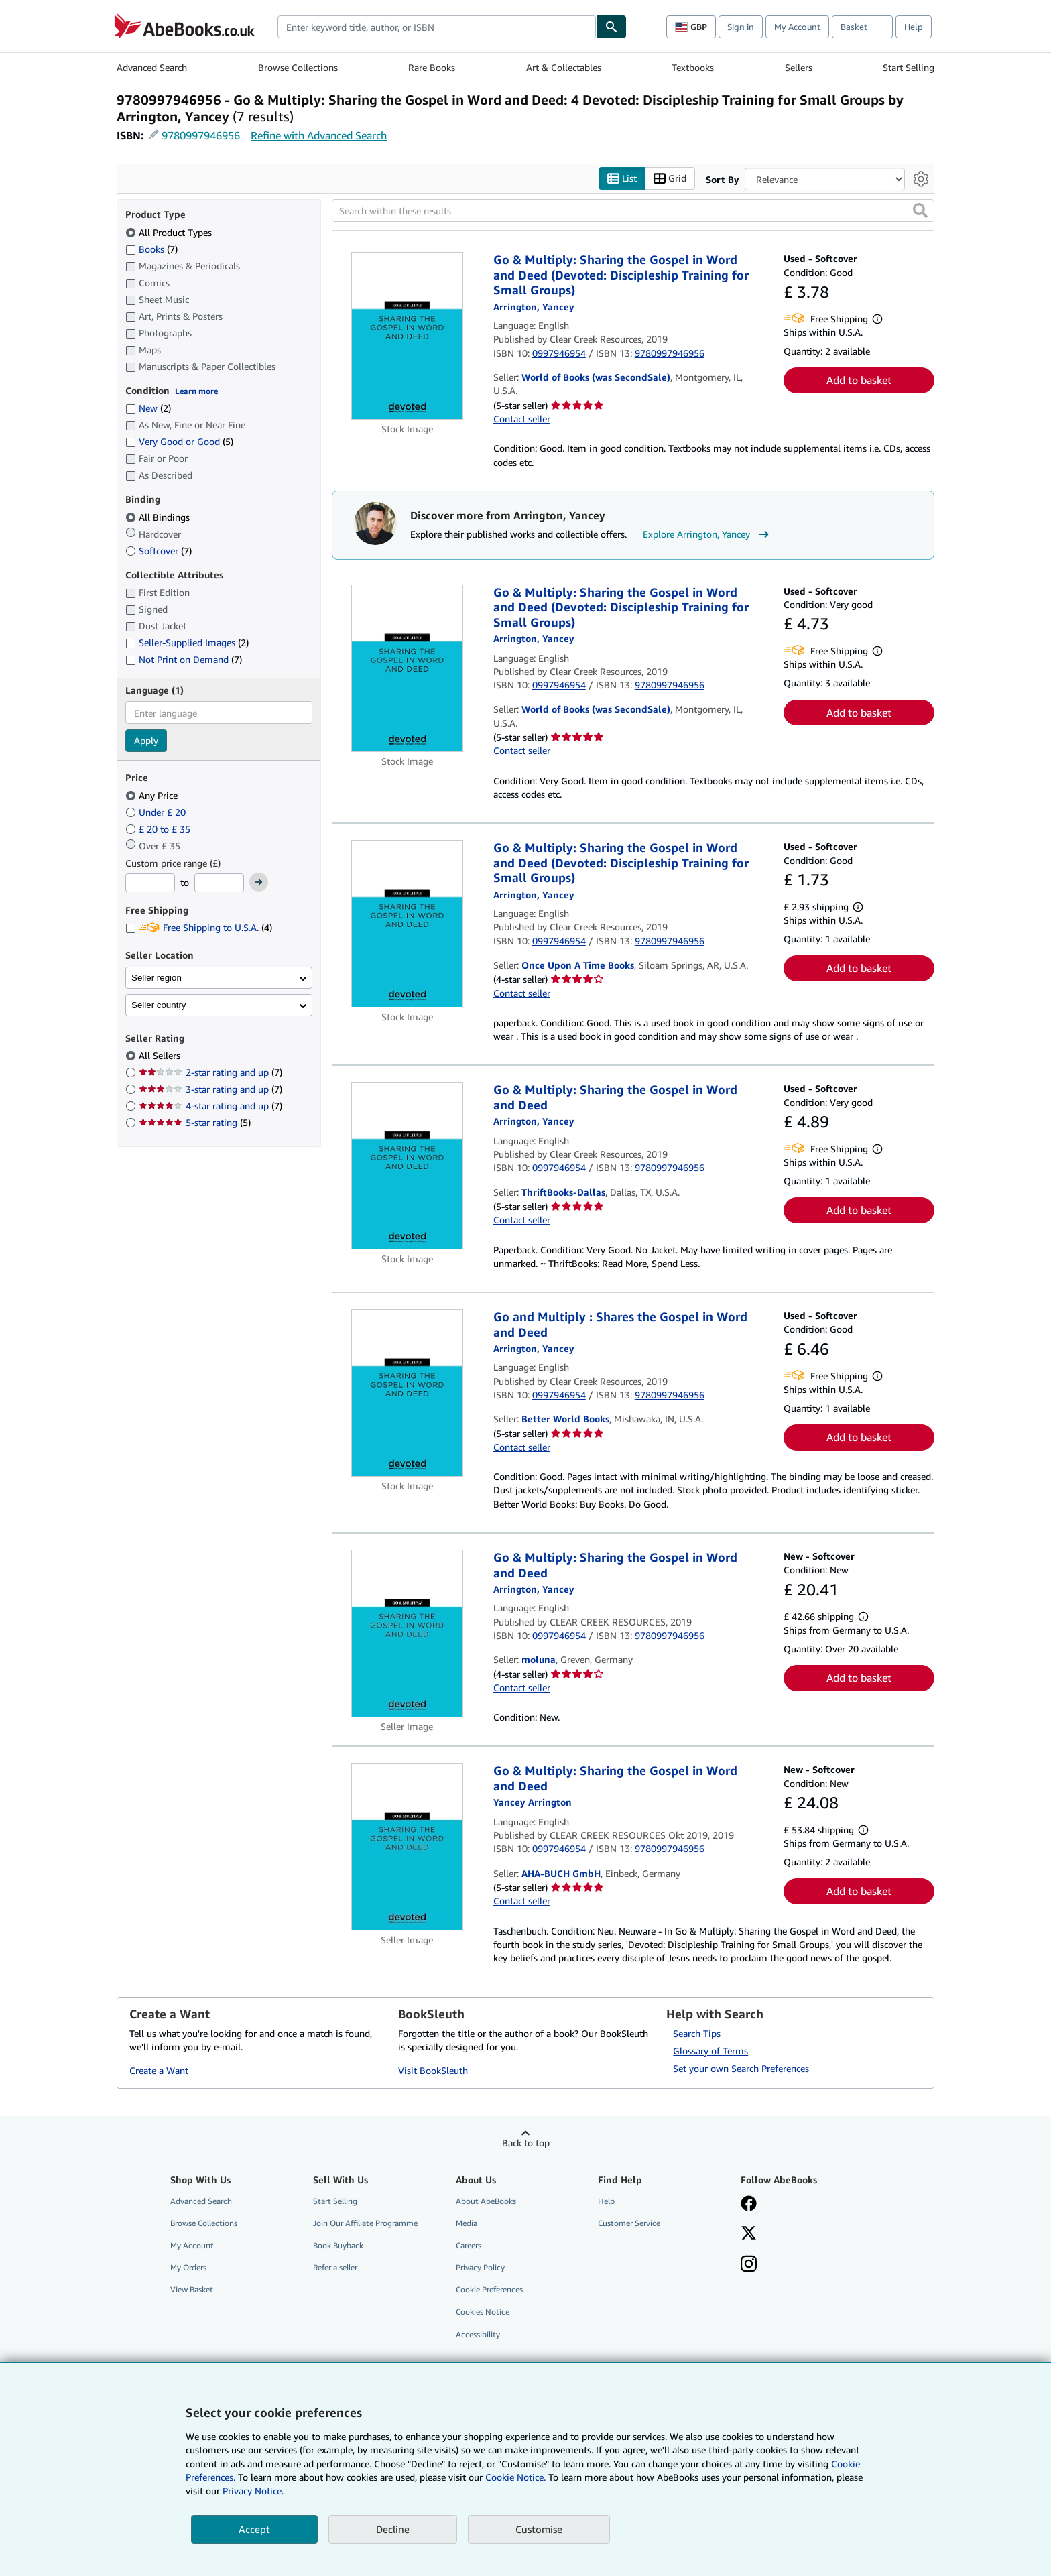  Describe the element at coordinates (219, 883) in the screenshot. I see `[Maximum Price]` at that location.